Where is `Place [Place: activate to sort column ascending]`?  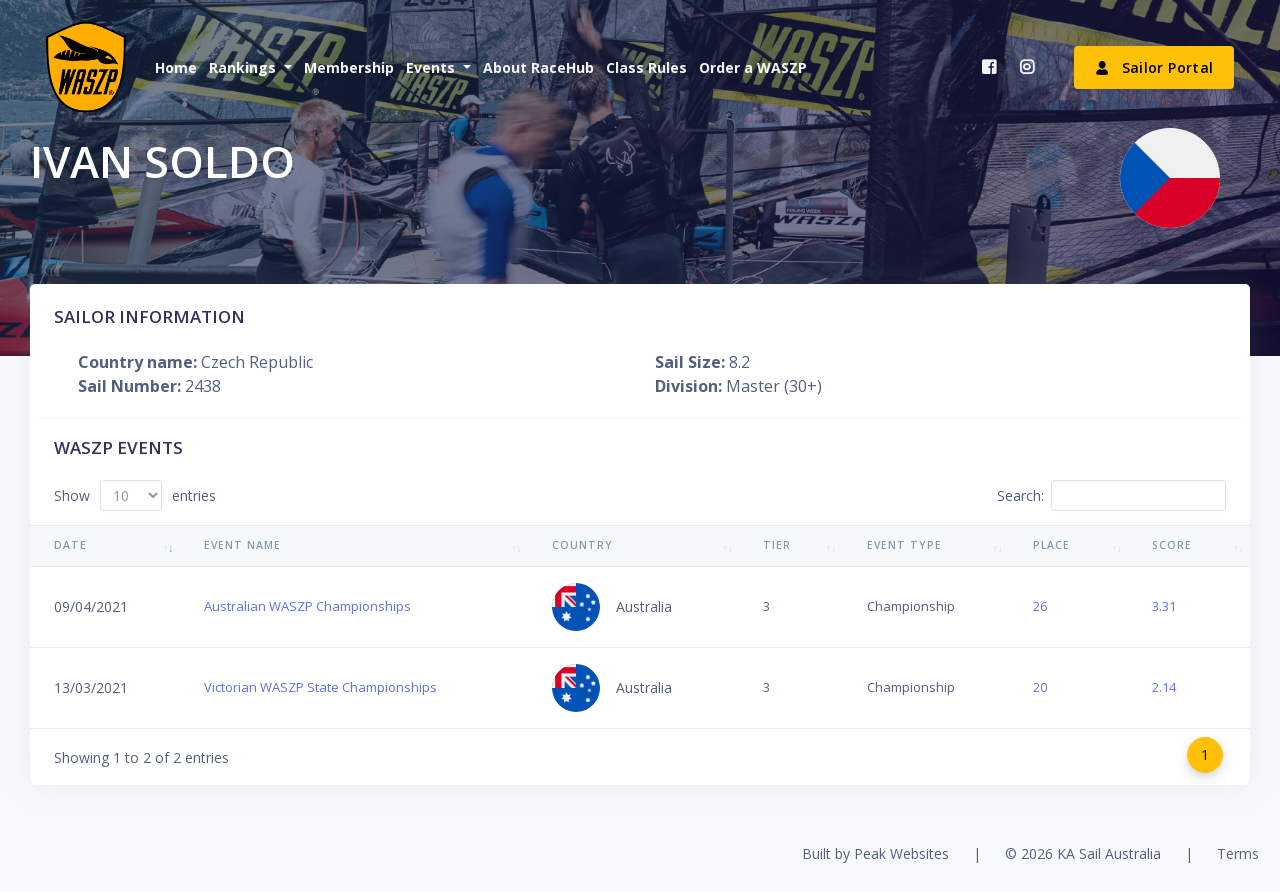 Place [Place: activate to sort column ascending] is located at coordinates (1051, 545).